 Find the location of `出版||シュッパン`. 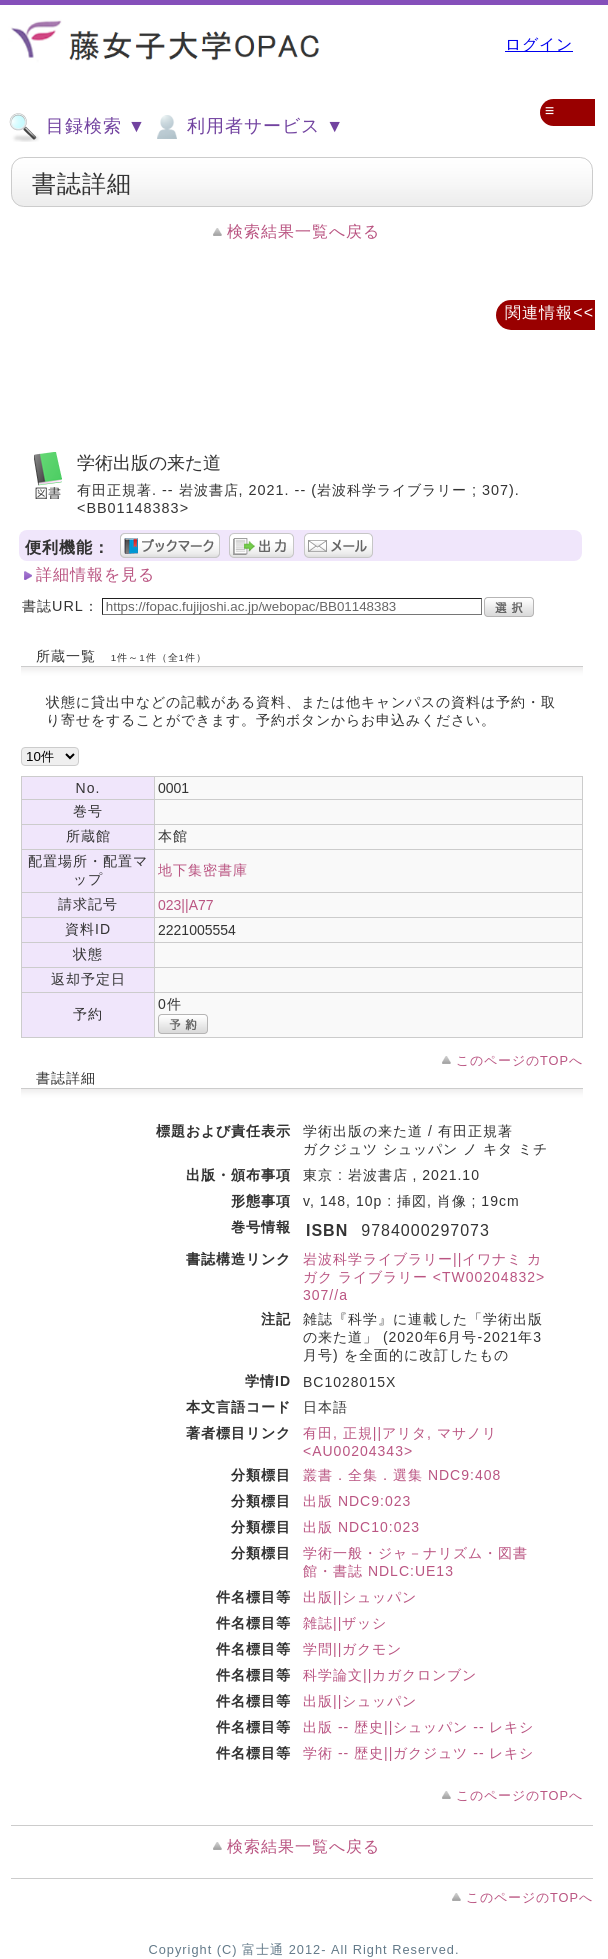

出版||シュッパン is located at coordinates (360, 1597).